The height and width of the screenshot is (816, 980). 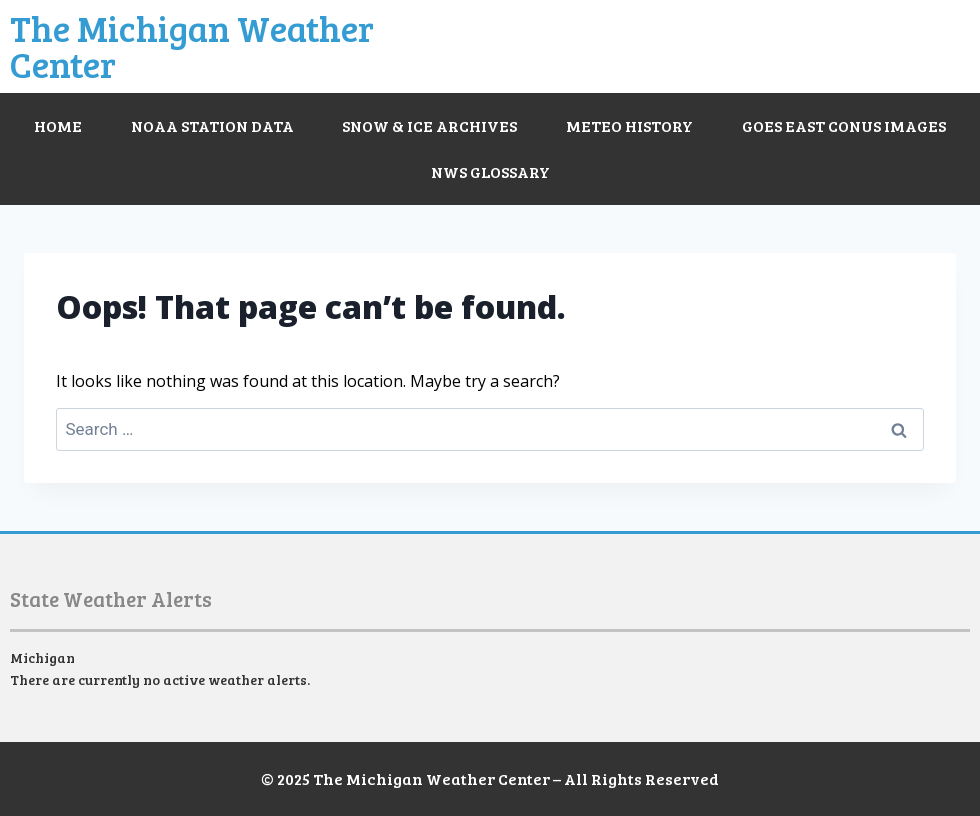 What do you see at coordinates (429, 125) in the screenshot?
I see `Snow & Ice Archives` at bounding box center [429, 125].